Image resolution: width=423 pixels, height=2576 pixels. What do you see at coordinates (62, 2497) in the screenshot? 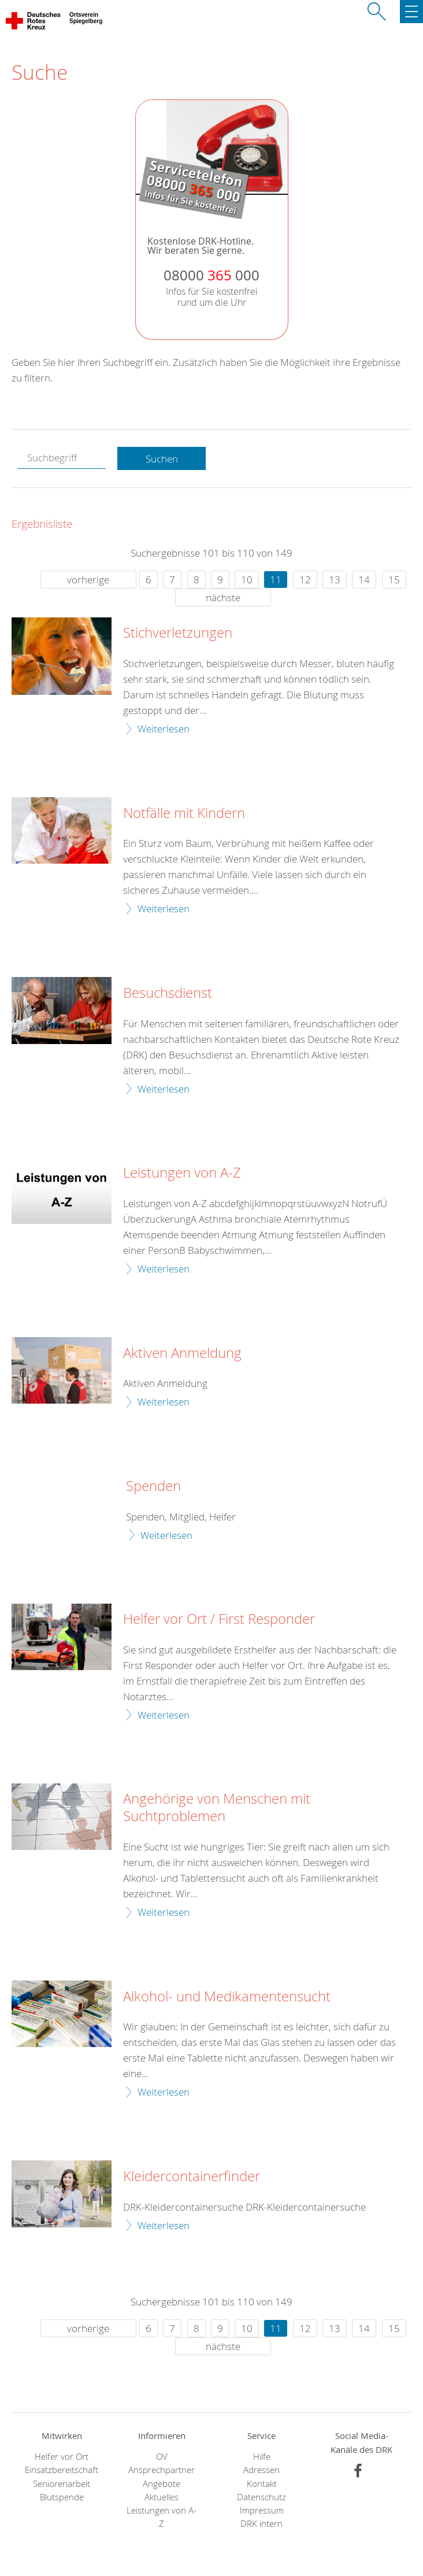
I see `Blutspende` at bounding box center [62, 2497].